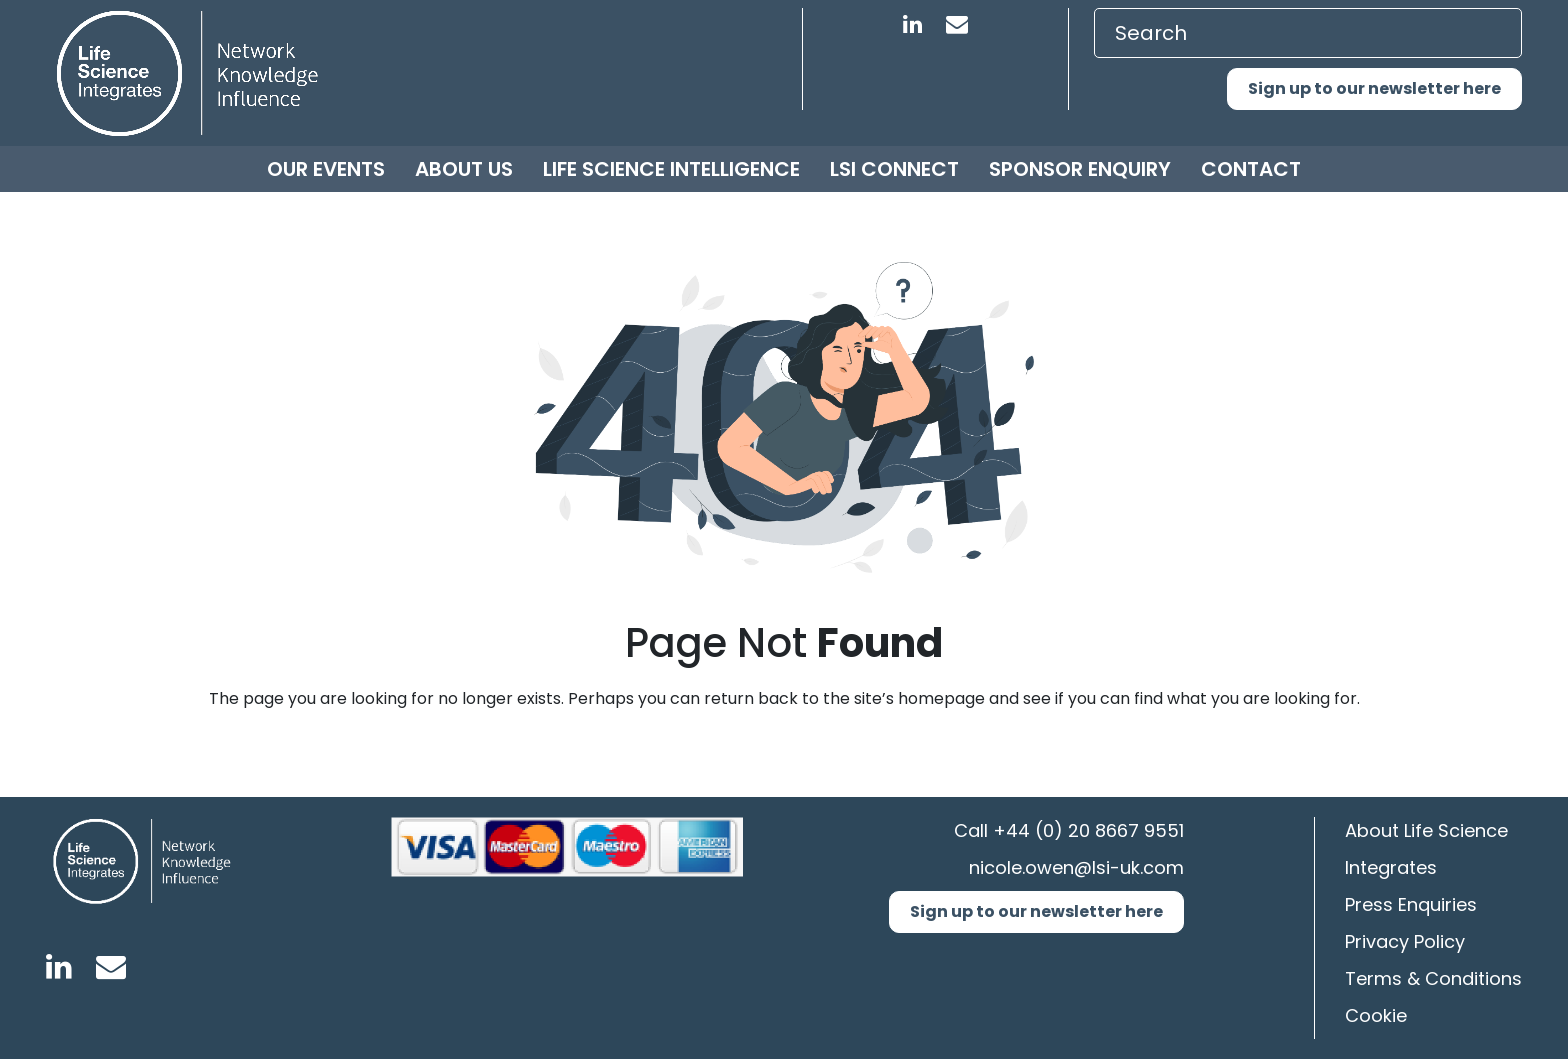 The width and height of the screenshot is (1568, 1059). I want to click on nicole.owen@lsi-uk.com, so click(1076, 867).